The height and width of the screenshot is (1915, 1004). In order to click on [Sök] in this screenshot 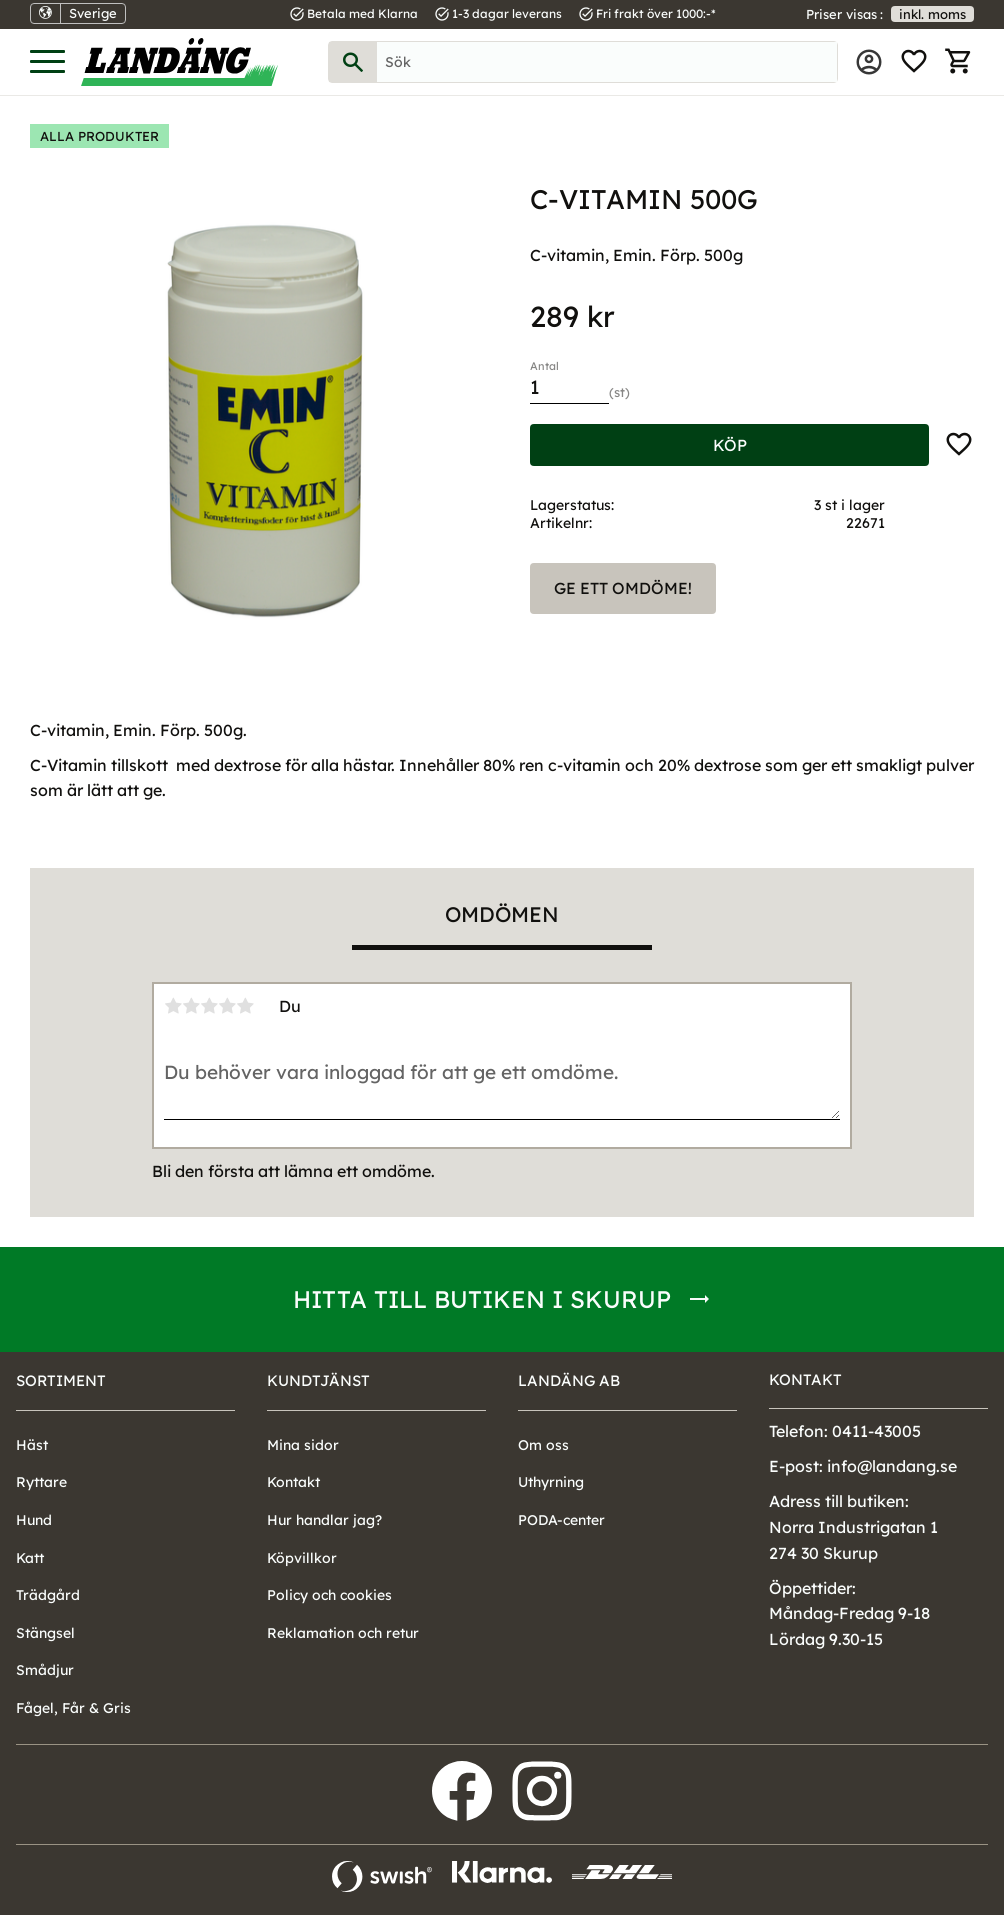, I will do `click(353, 62)`.